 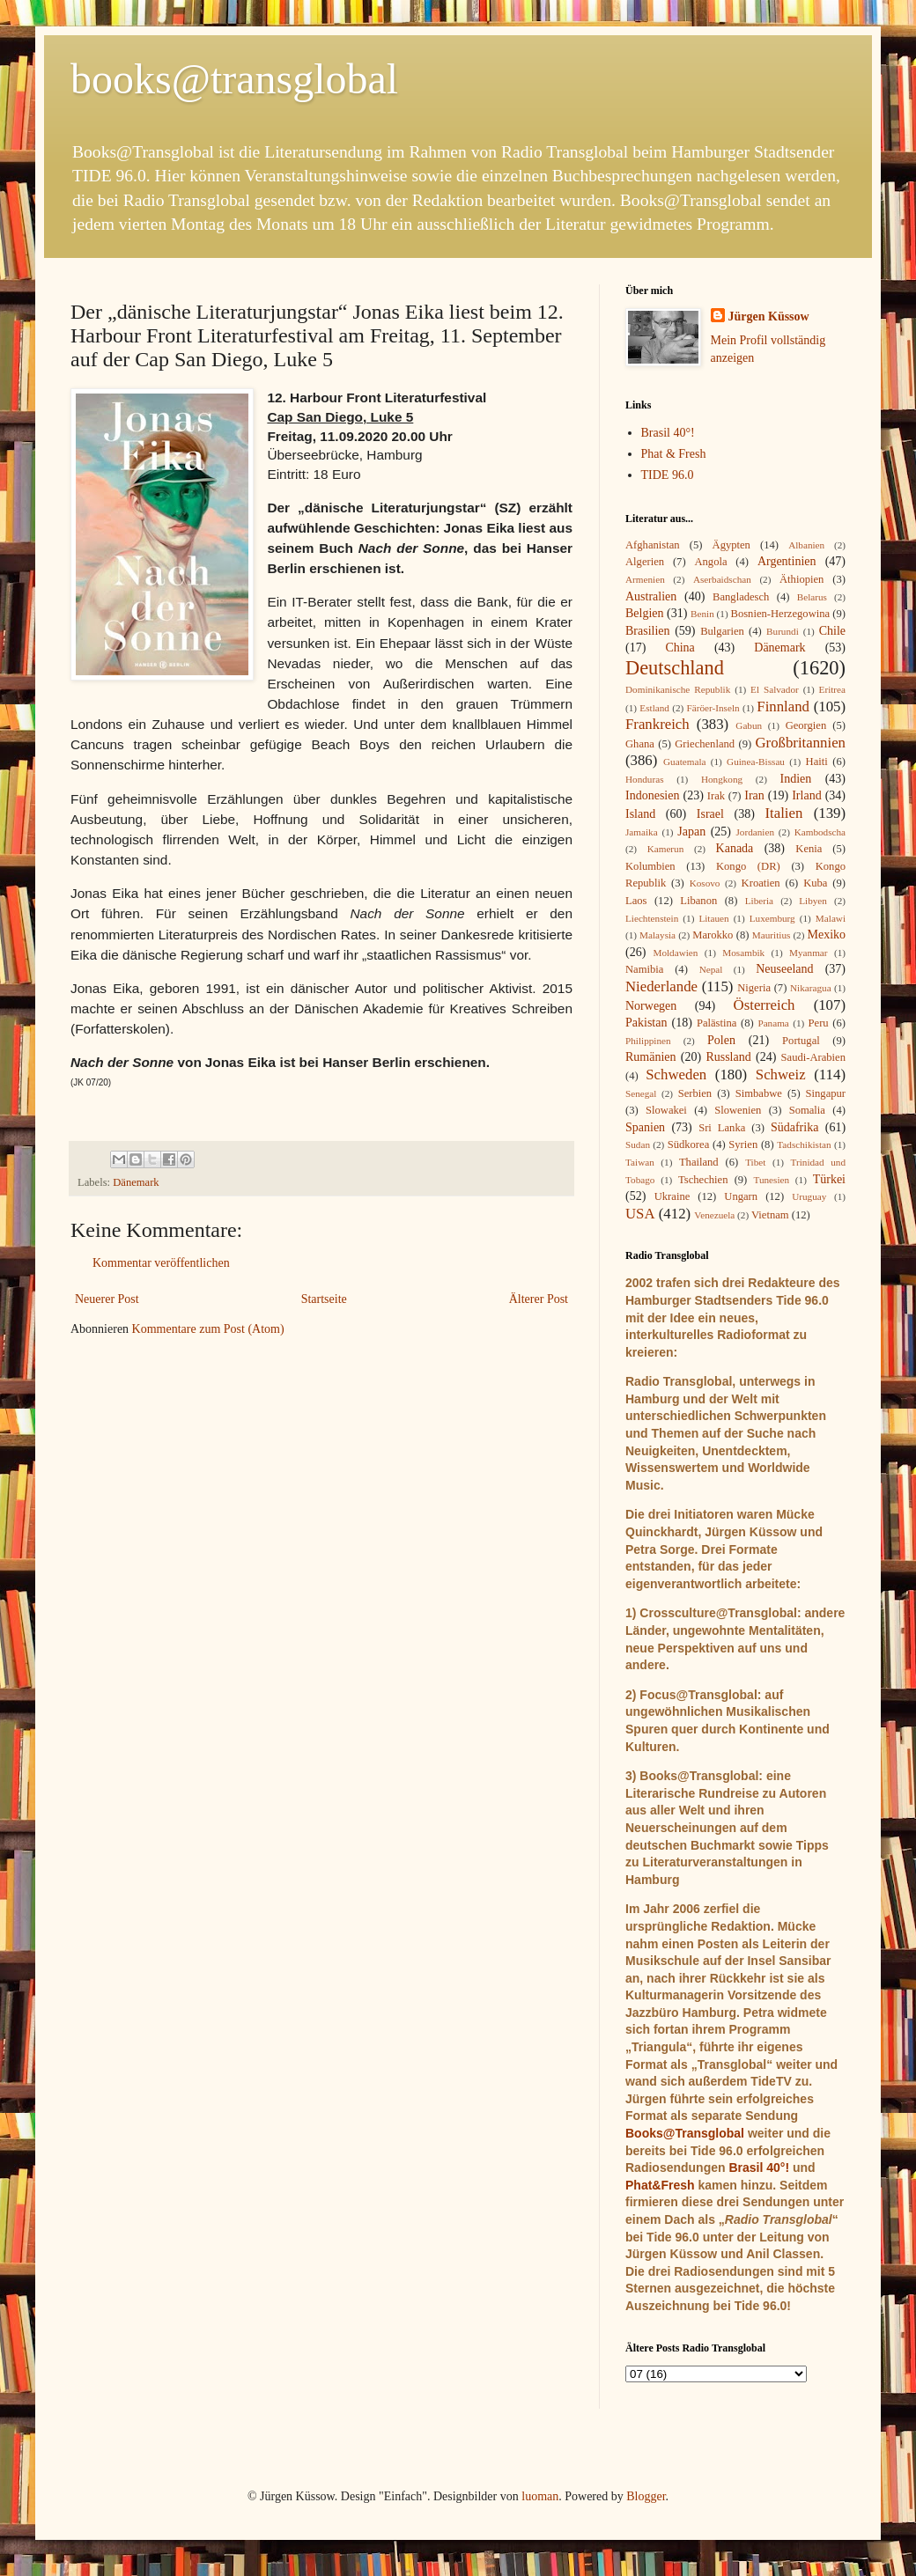 What do you see at coordinates (742, 1144) in the screenshot?
I see `Syrien` at bounding box center [742, 1144].